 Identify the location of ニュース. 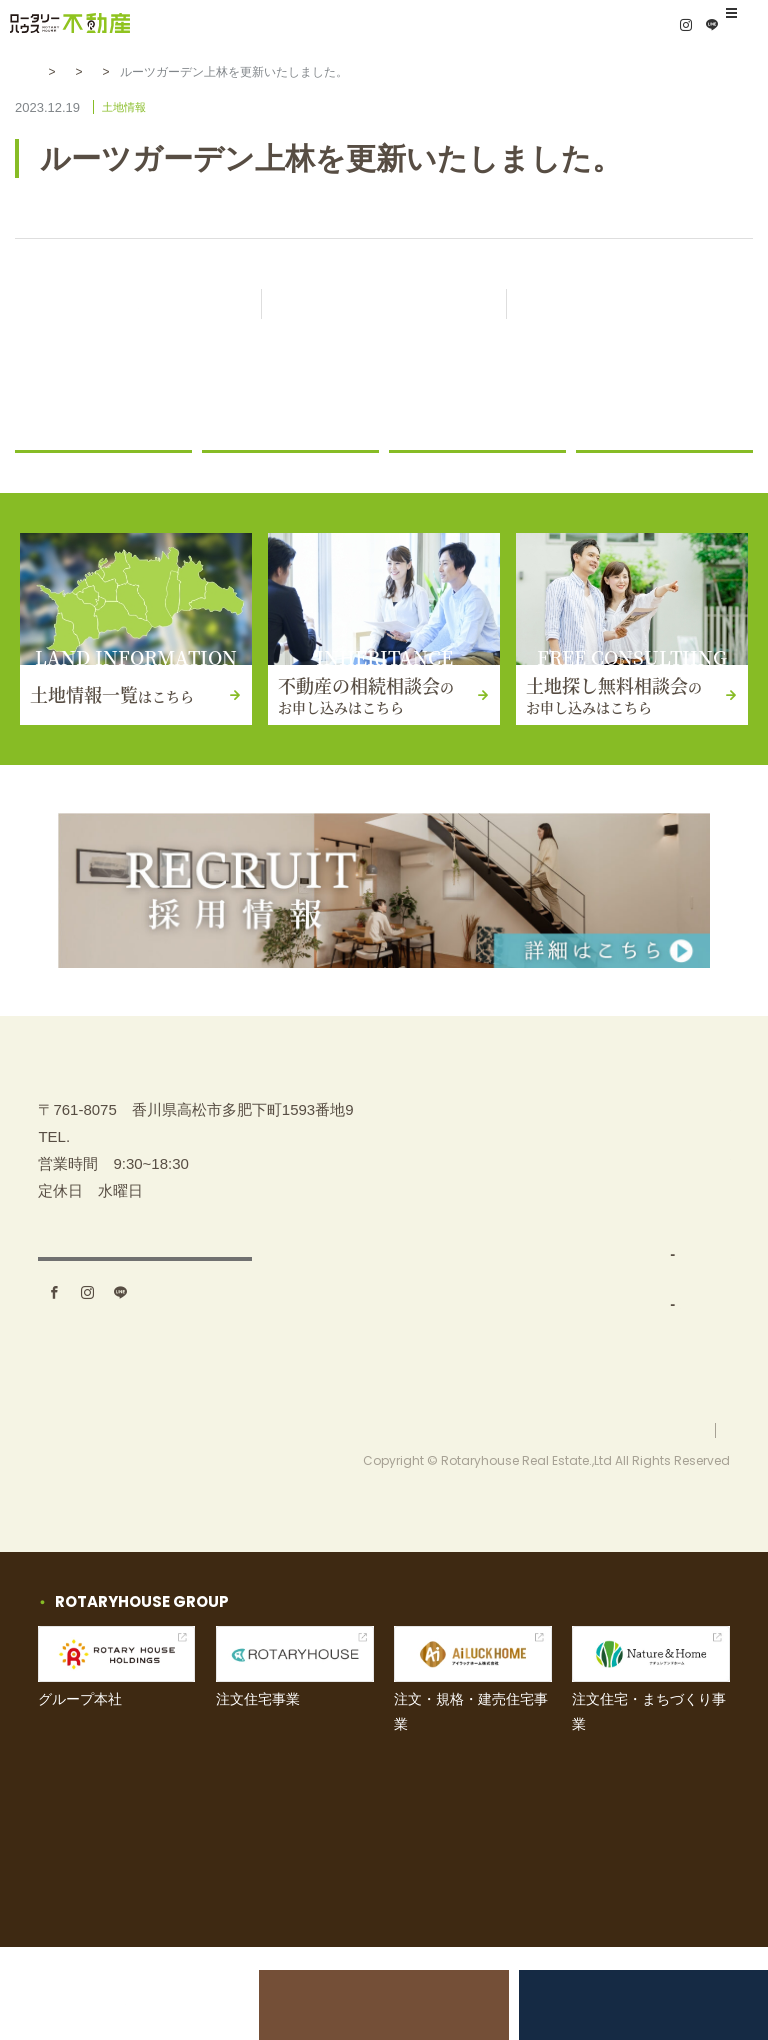
(242, 475).